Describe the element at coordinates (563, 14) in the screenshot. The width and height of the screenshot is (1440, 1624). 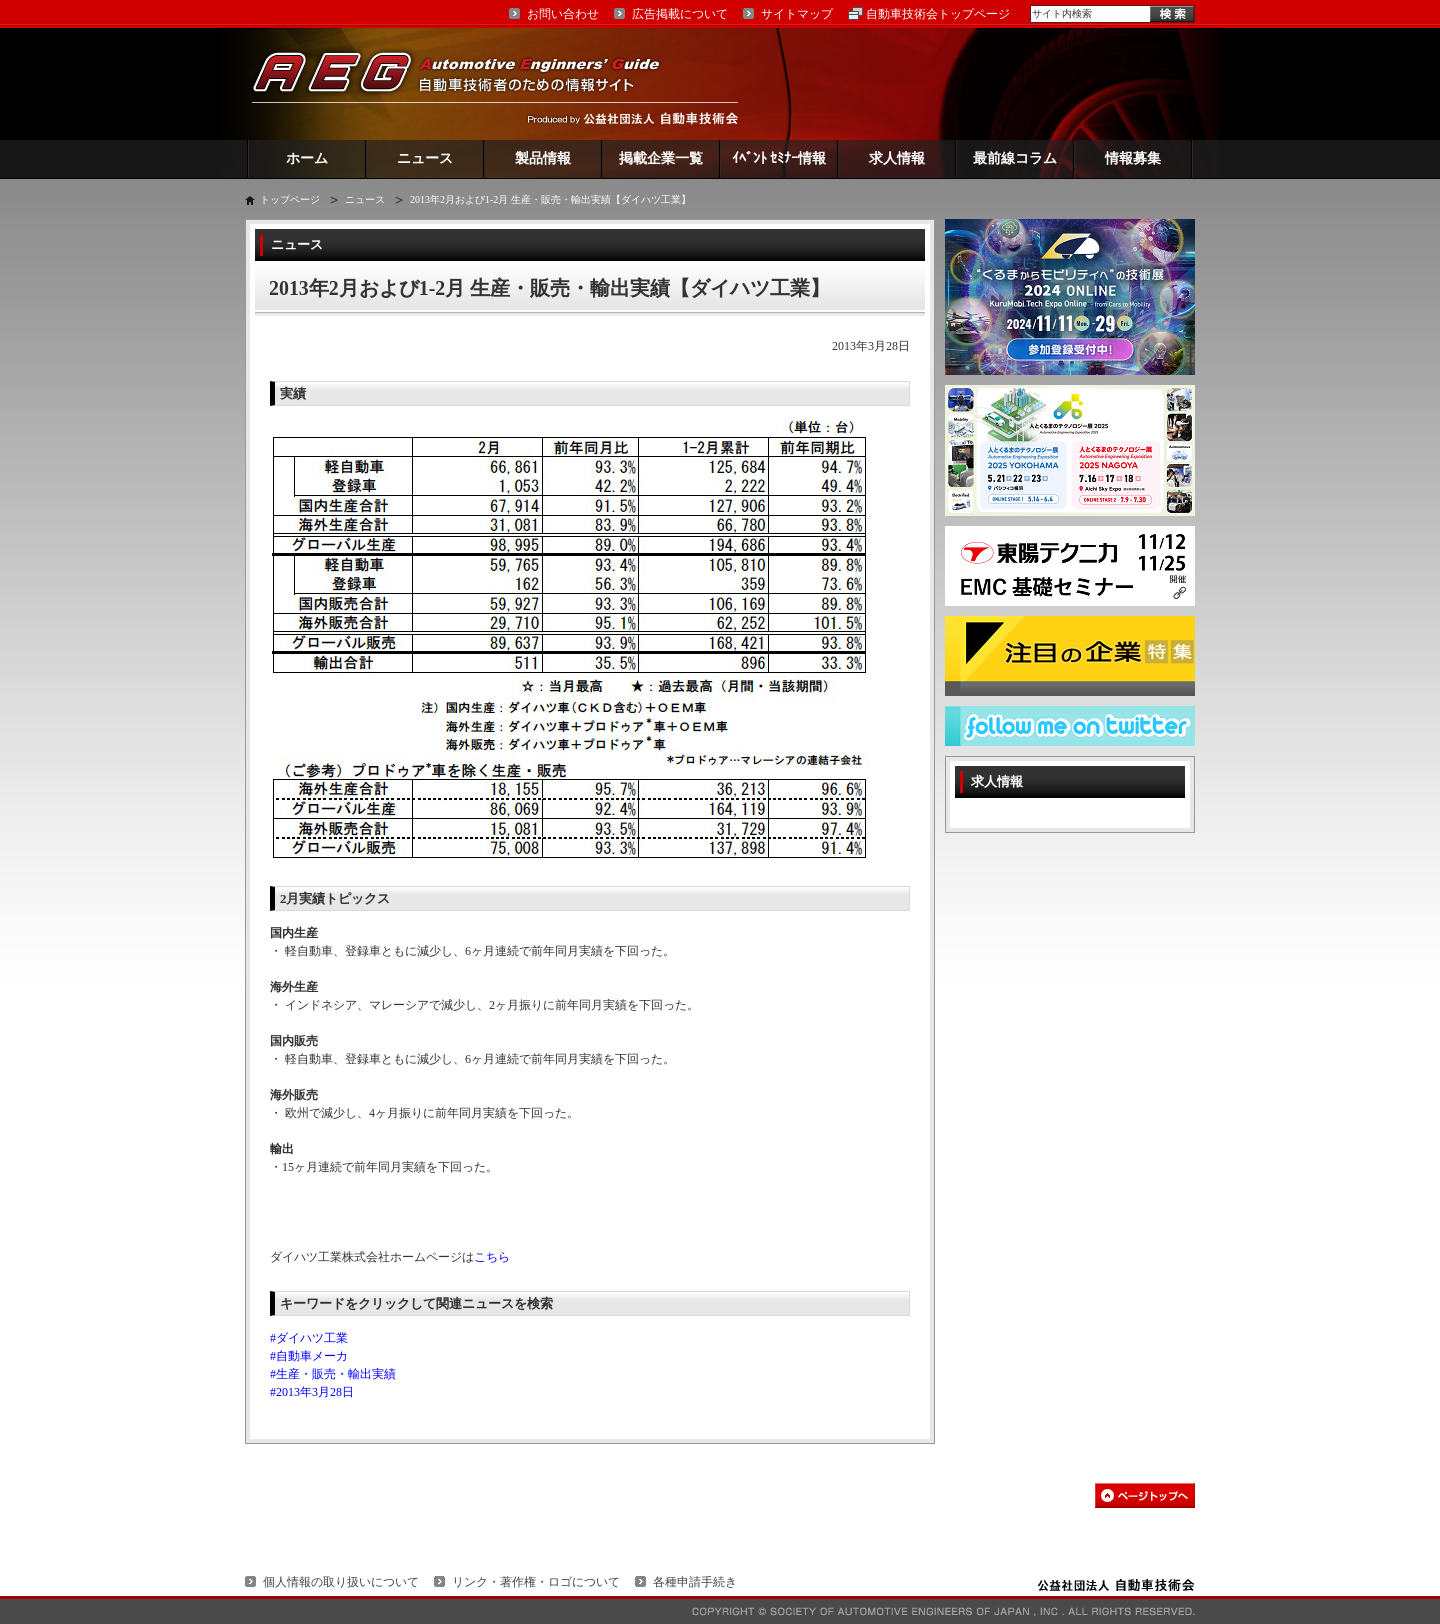
I see `お問い合わせ` at that location.